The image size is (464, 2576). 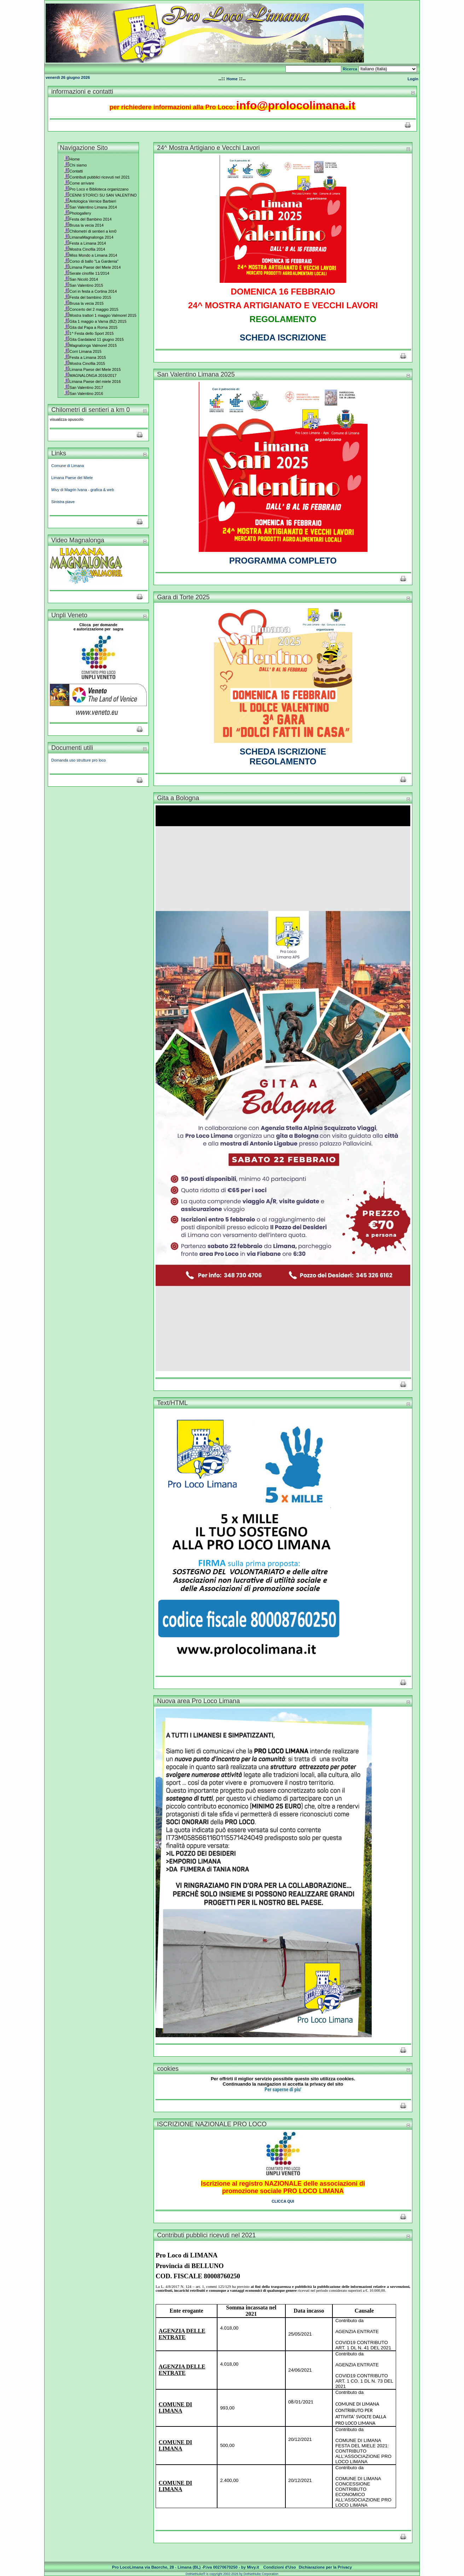 I want to click on Condizioni d'Uso, so click(x=279, y=2567).